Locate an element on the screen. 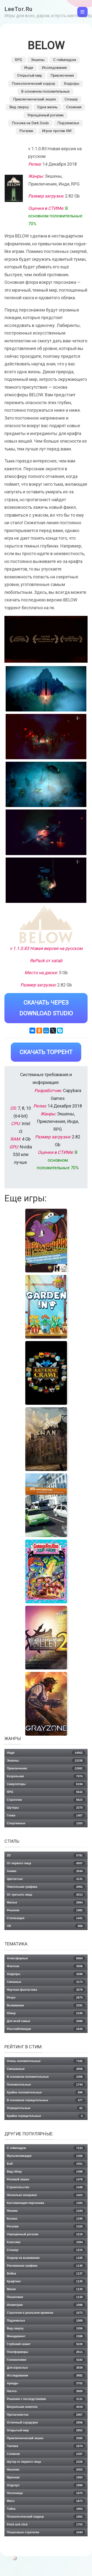 The image size is (92, 2576). Хоррор на выживание is located at coordinates (46, 2258).